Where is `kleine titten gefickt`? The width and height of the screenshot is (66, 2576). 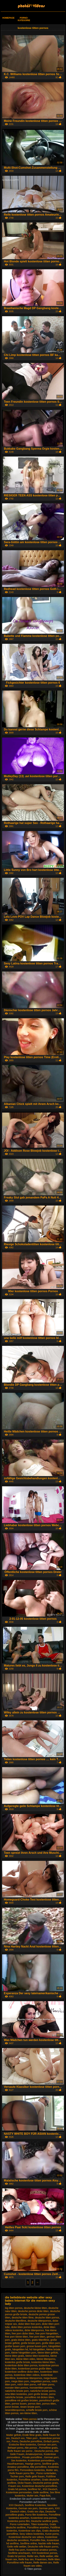 kleine titten gefickt is located at coordinates (47, 2352).